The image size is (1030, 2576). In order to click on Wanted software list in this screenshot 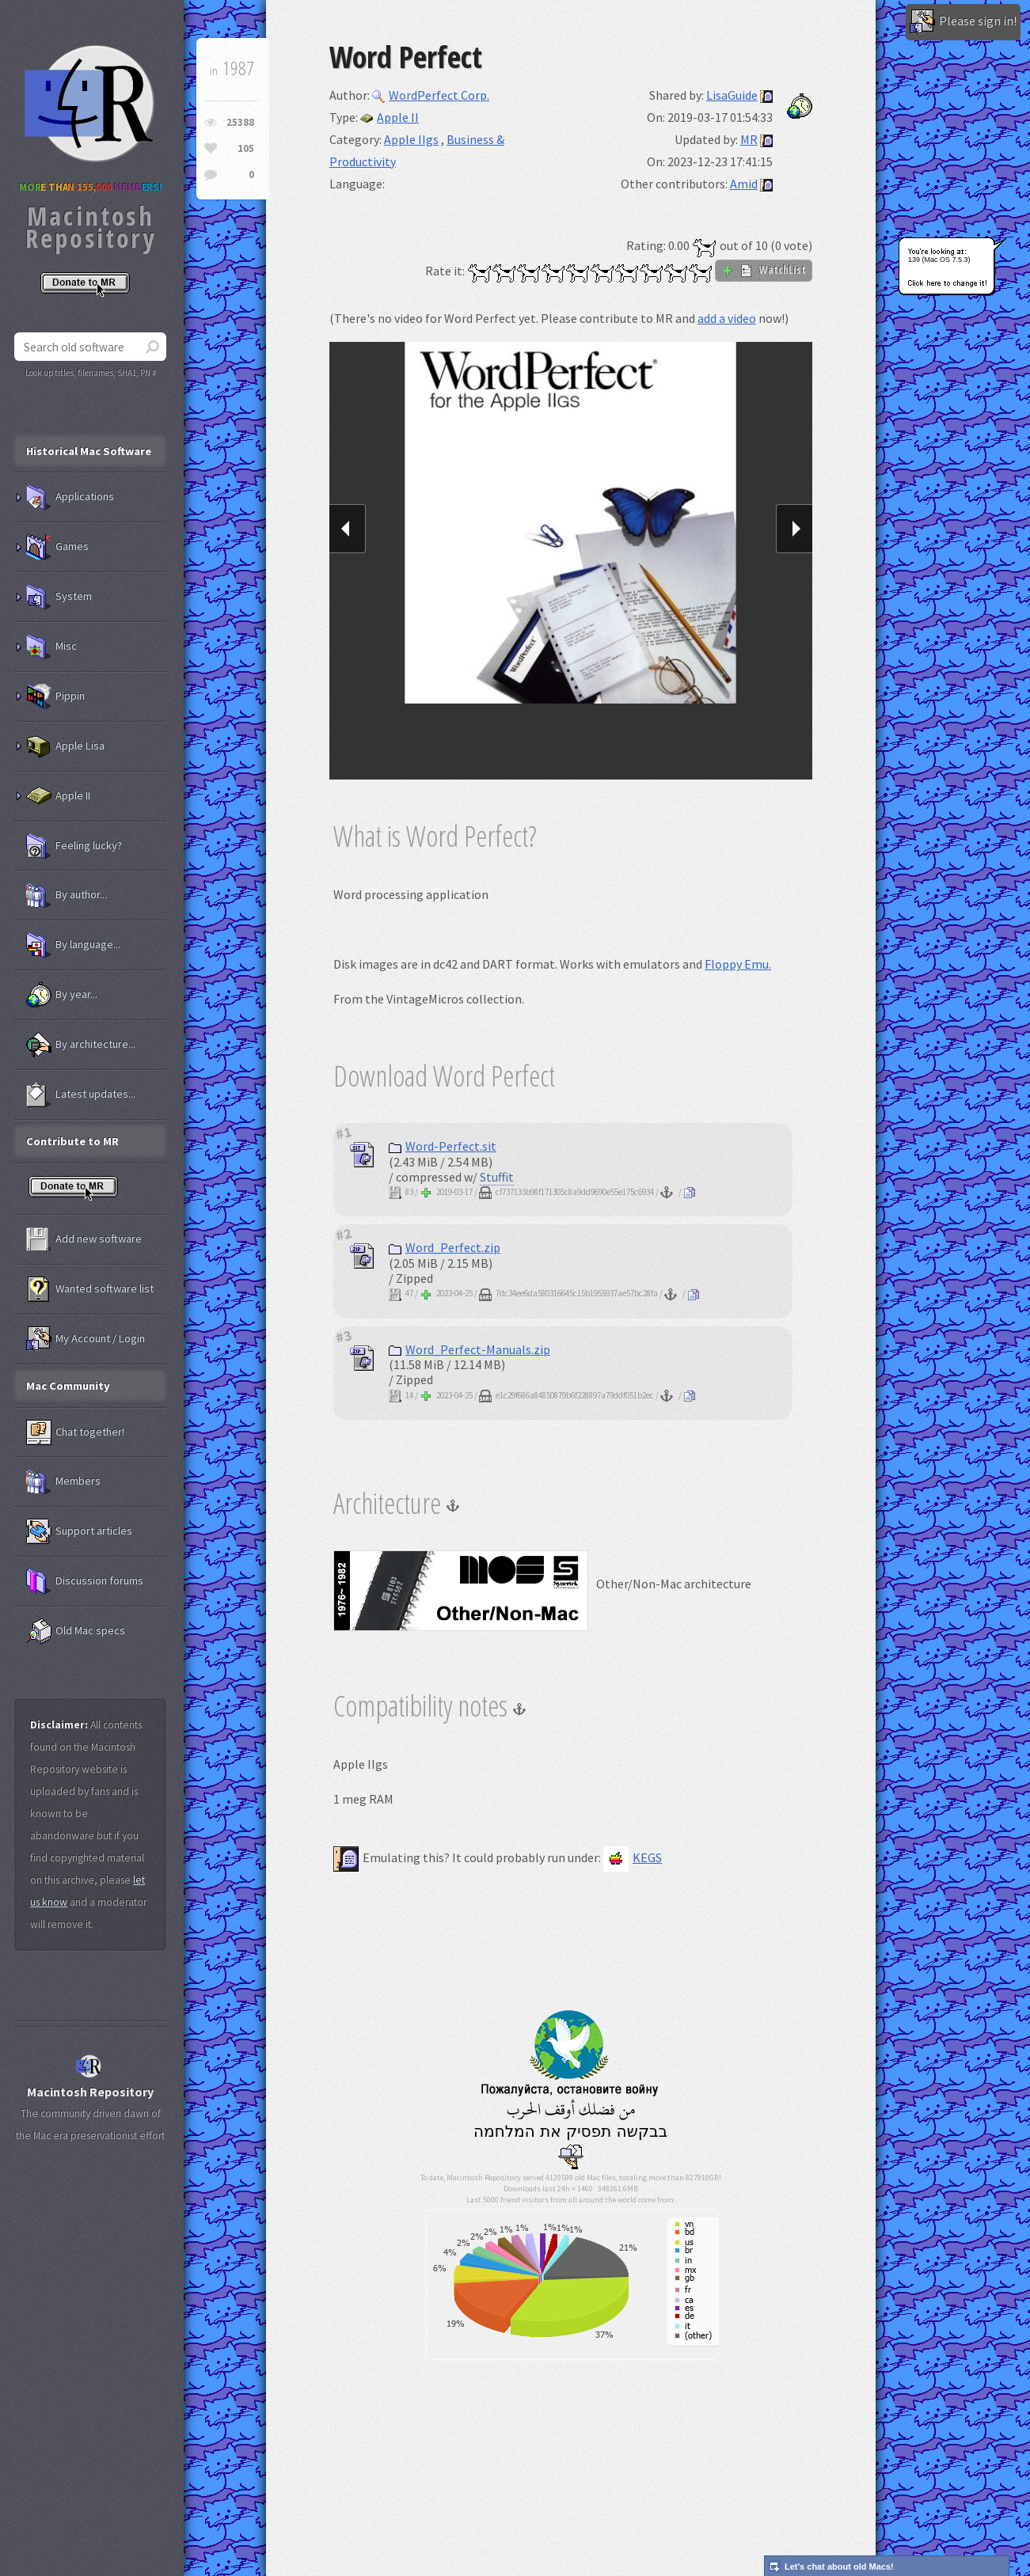, I will do `click(90, 1289)`.